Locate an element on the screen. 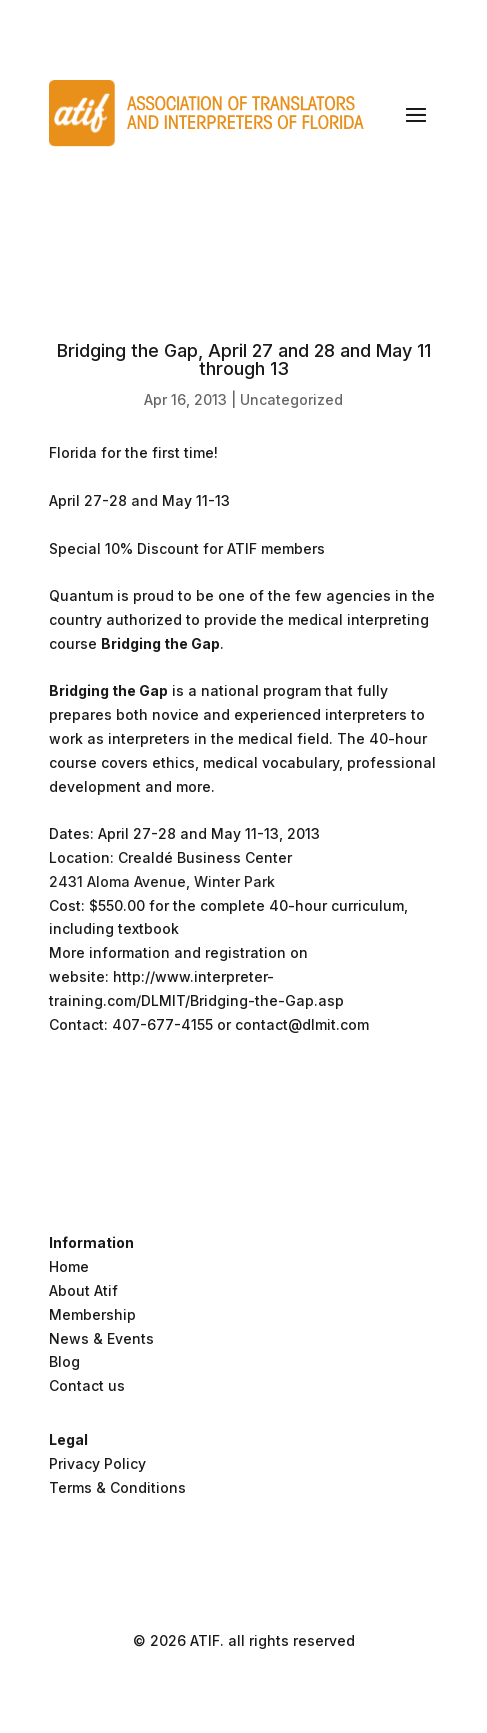  contact@dlmit.com is located at coordinates (302, 1024).